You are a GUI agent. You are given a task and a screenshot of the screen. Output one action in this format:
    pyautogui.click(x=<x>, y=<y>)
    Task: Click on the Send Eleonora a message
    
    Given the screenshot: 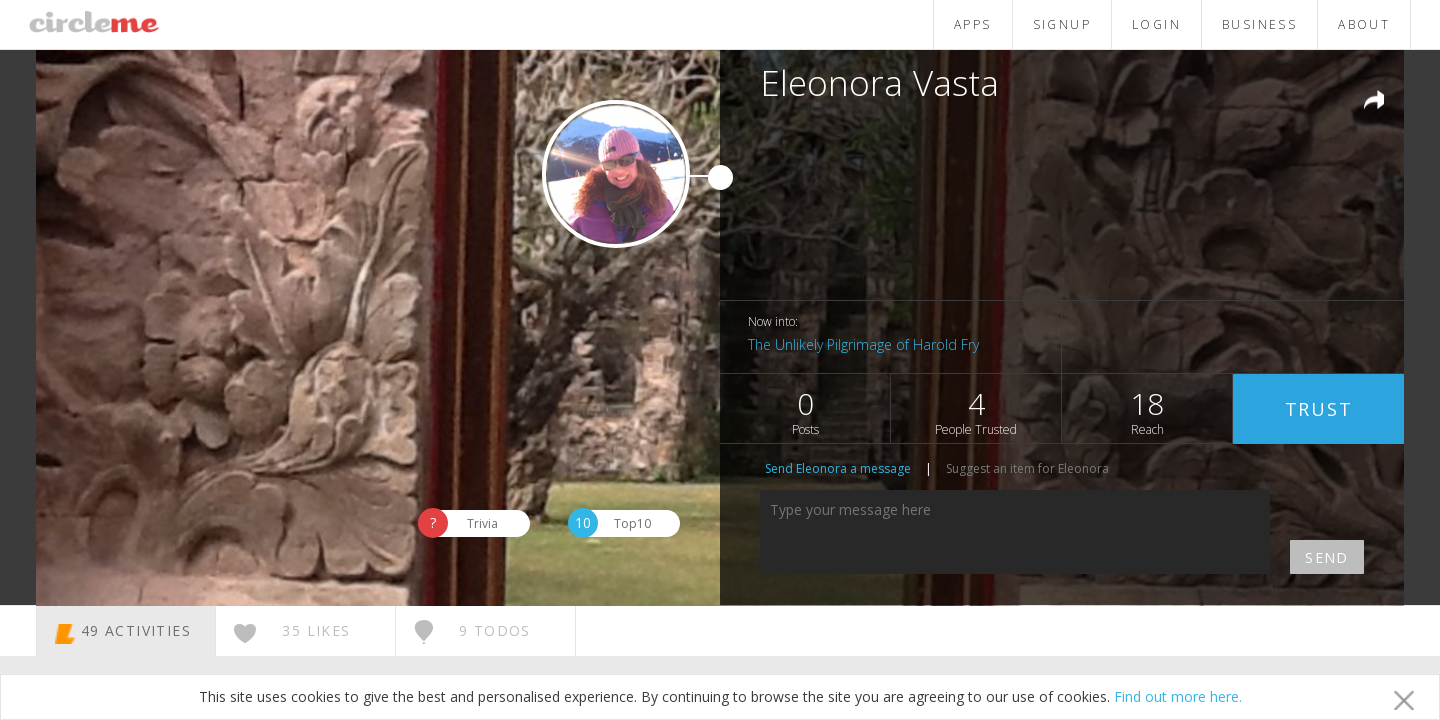 What is the action you would take?
    pyautogui.click(x=838, y=468)
    